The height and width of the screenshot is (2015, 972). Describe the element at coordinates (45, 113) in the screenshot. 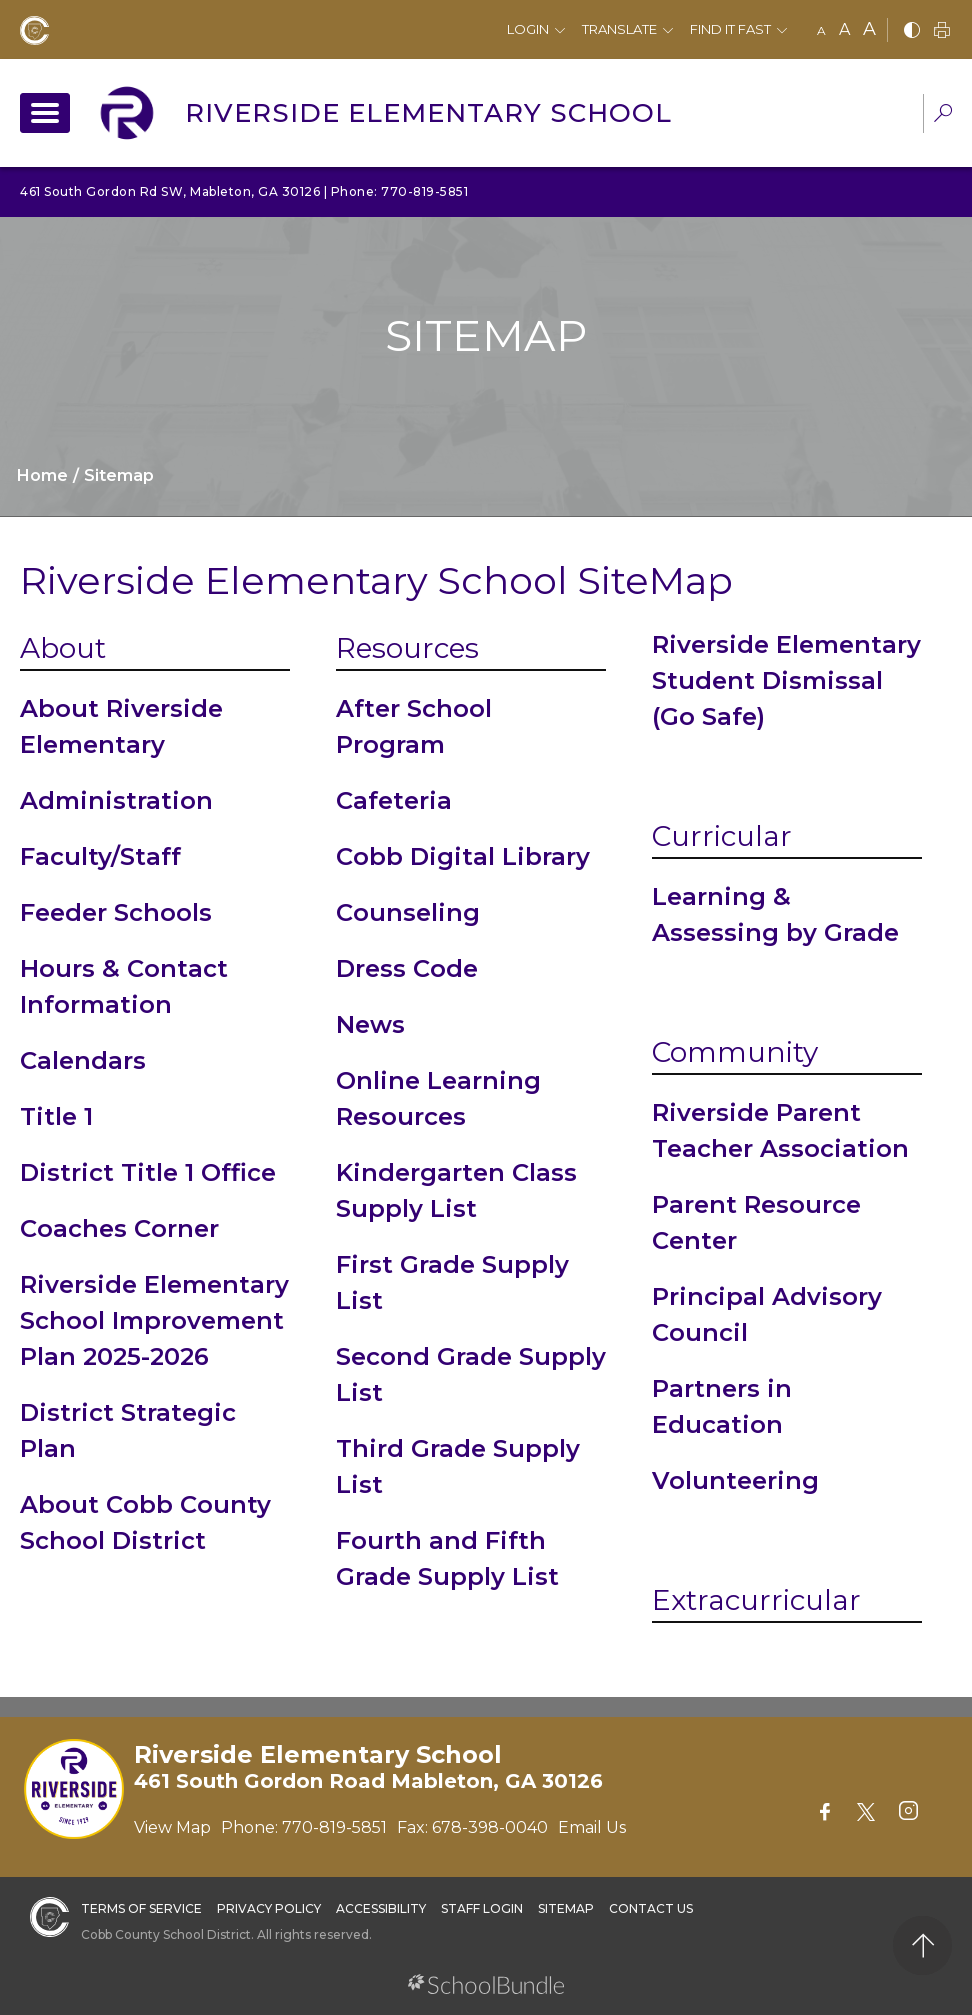

I see `[open navigation]` at that location.